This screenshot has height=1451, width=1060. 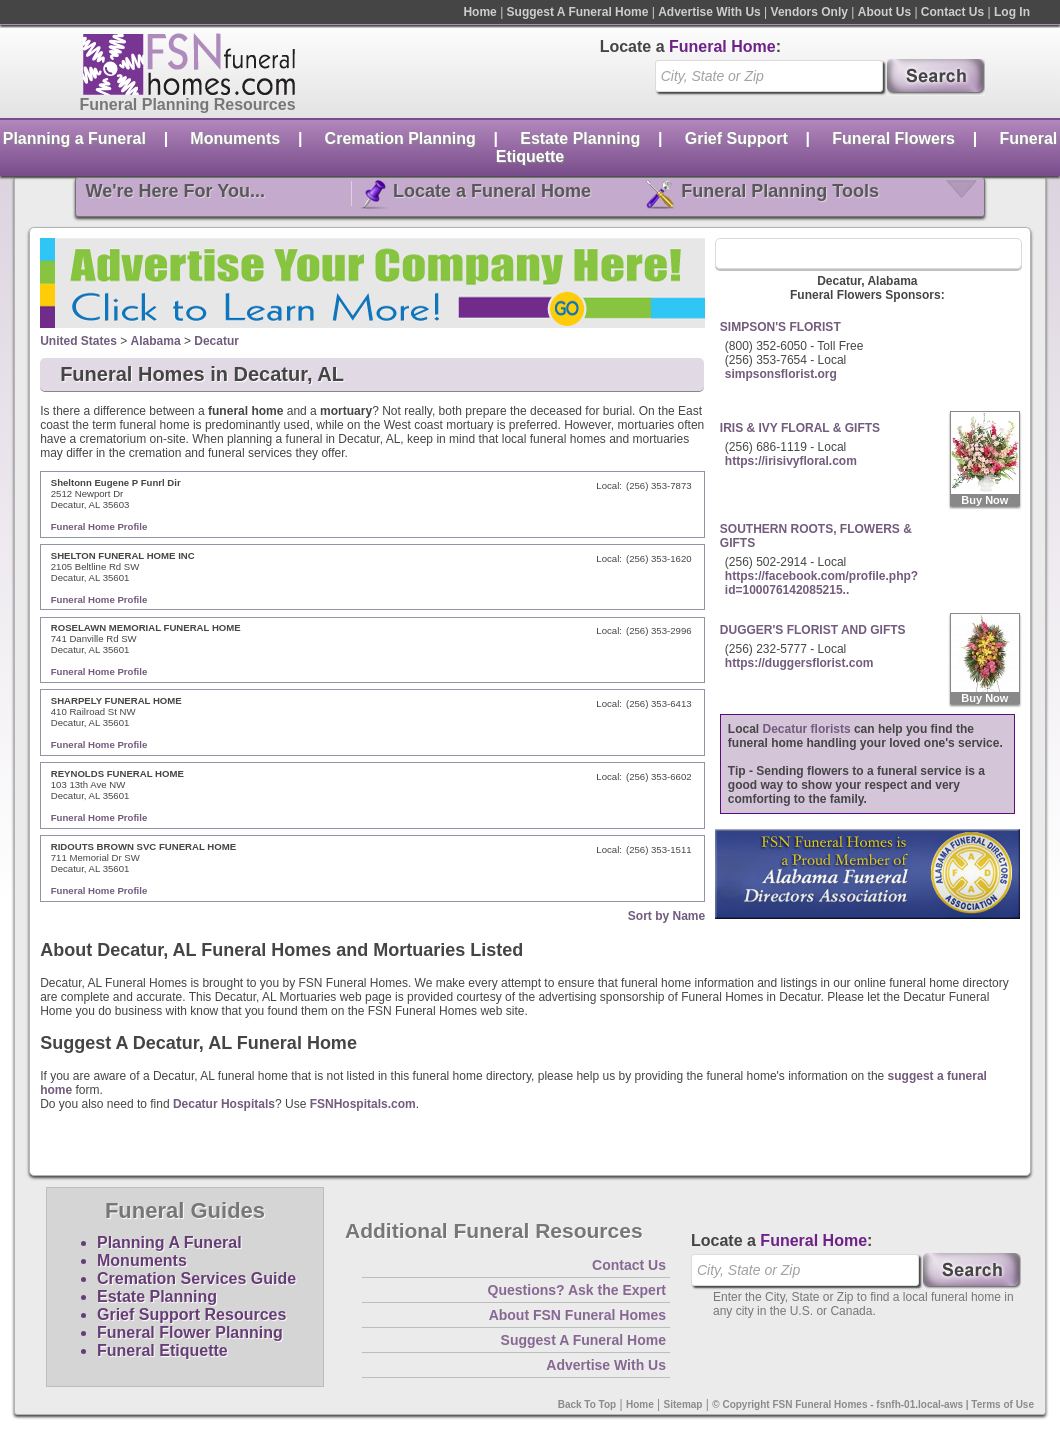 I want to click on SOUTHERN ROOTS, FLOWERS & GIFTS, so click(x=816, y=536).